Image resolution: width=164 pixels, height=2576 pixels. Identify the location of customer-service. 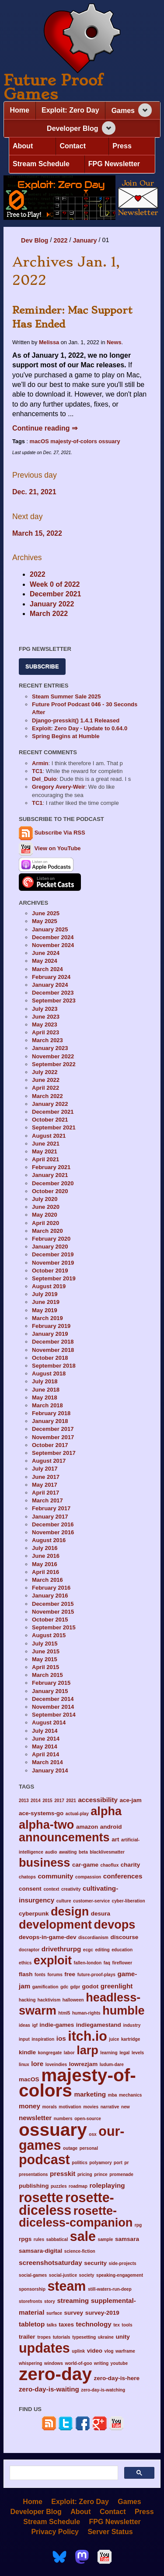
(91, 1901).